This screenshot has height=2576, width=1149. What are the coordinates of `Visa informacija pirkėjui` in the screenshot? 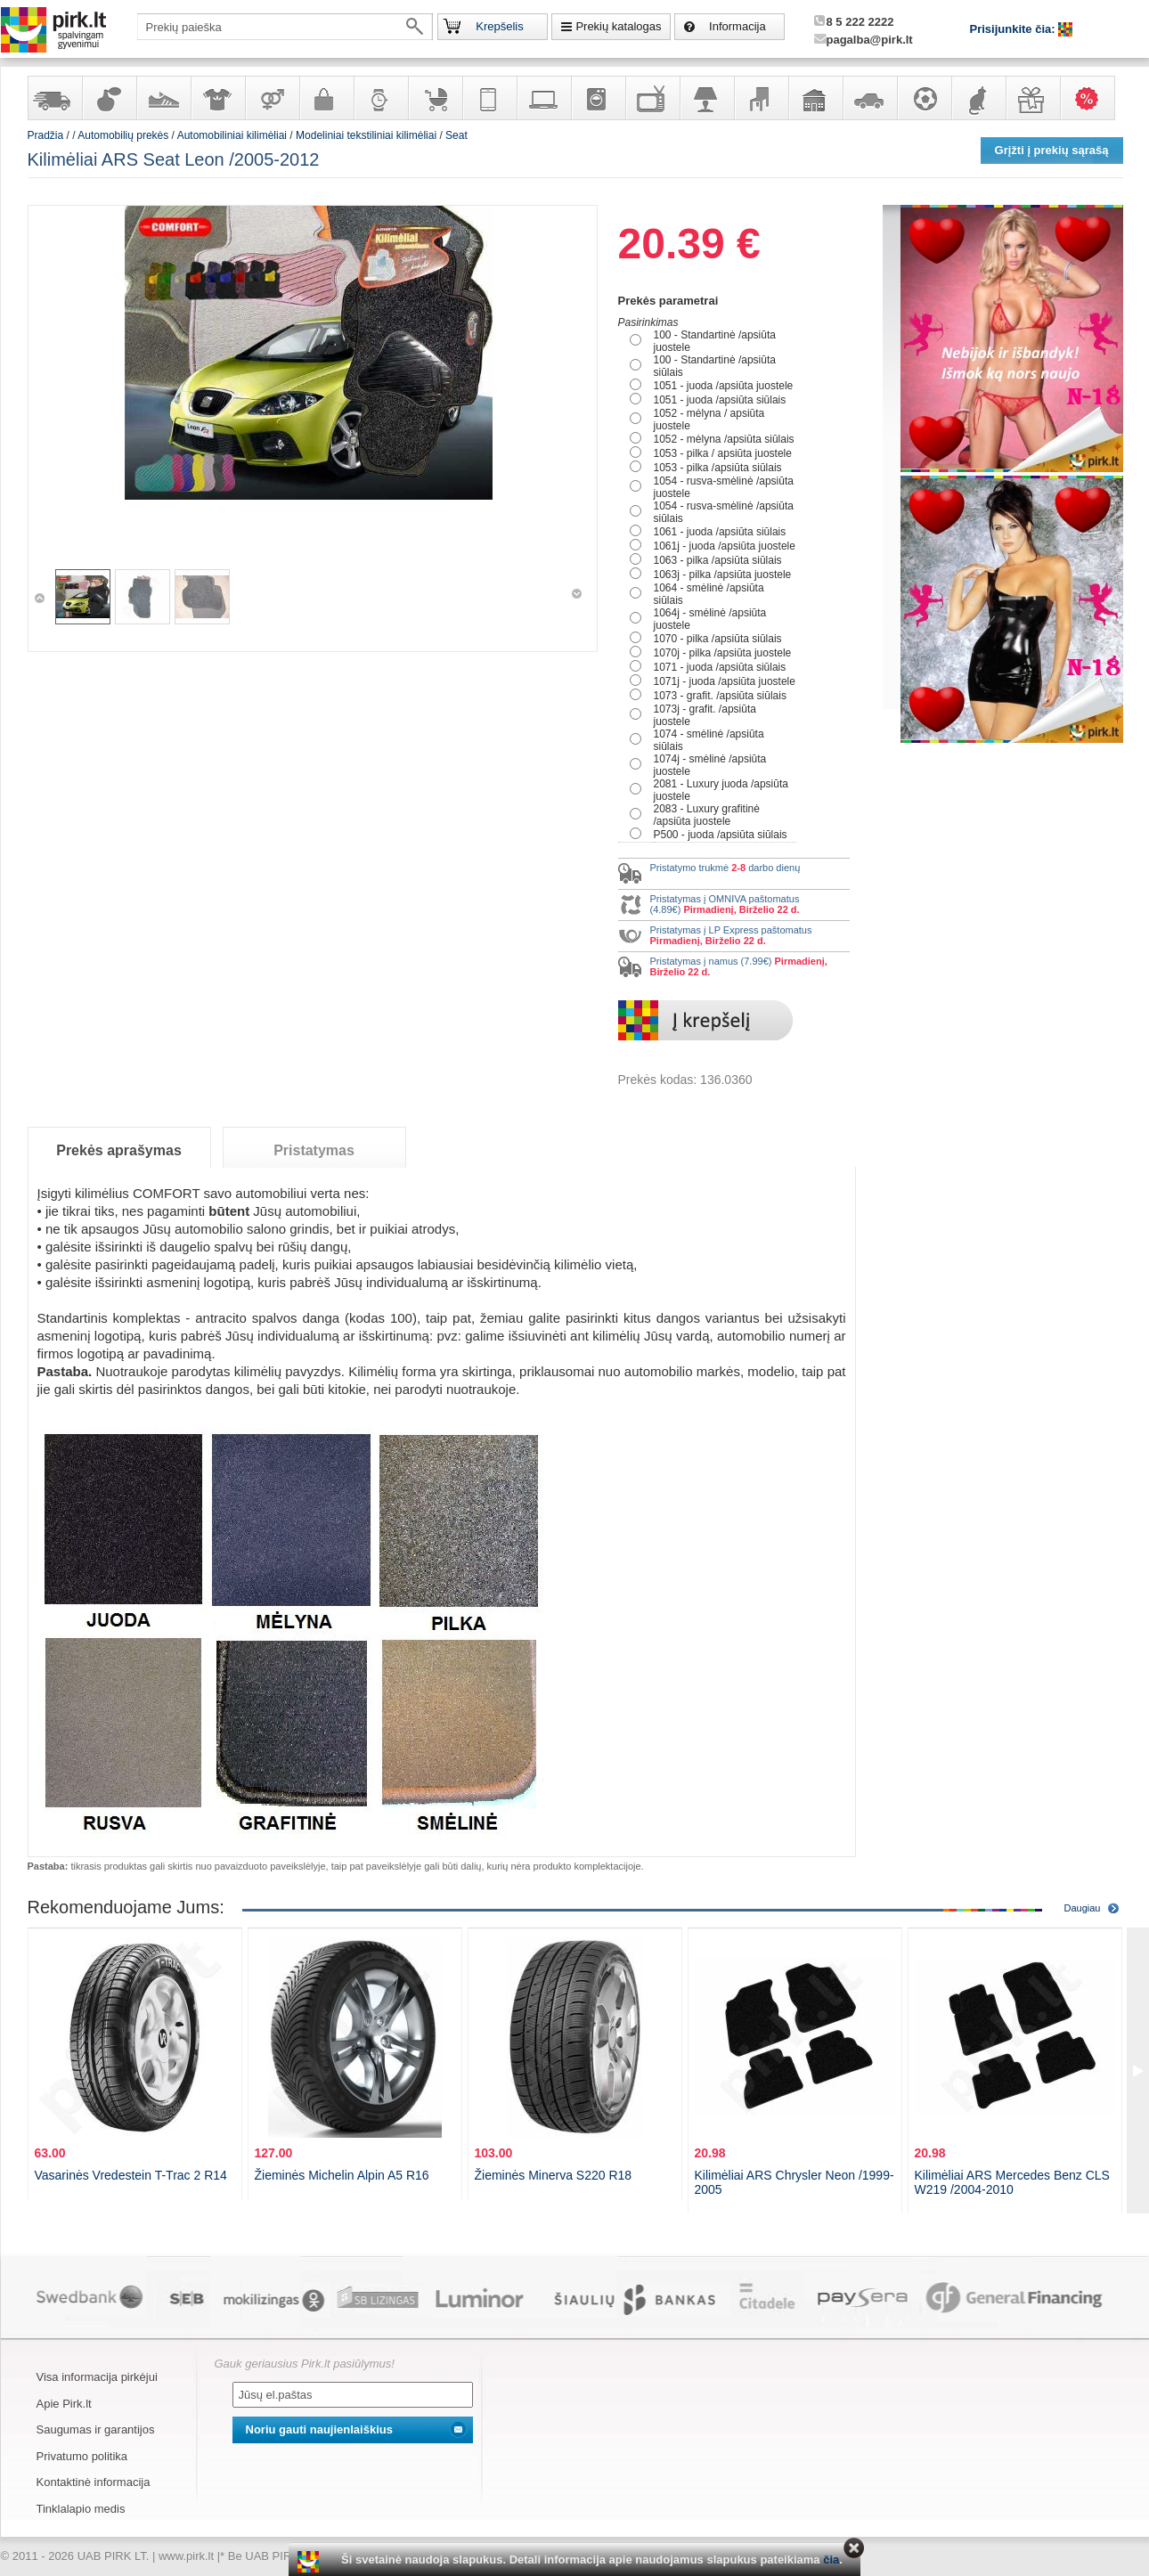 It's located at (97, 2377).